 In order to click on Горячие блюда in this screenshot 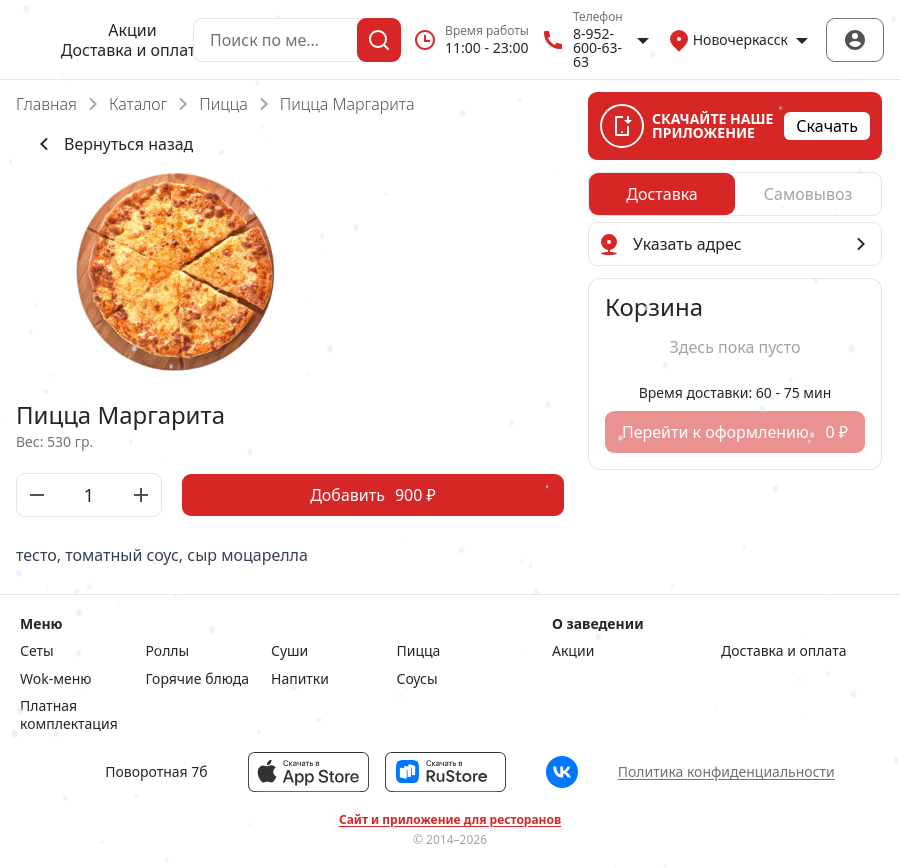, I will do `click(198, 679)`.